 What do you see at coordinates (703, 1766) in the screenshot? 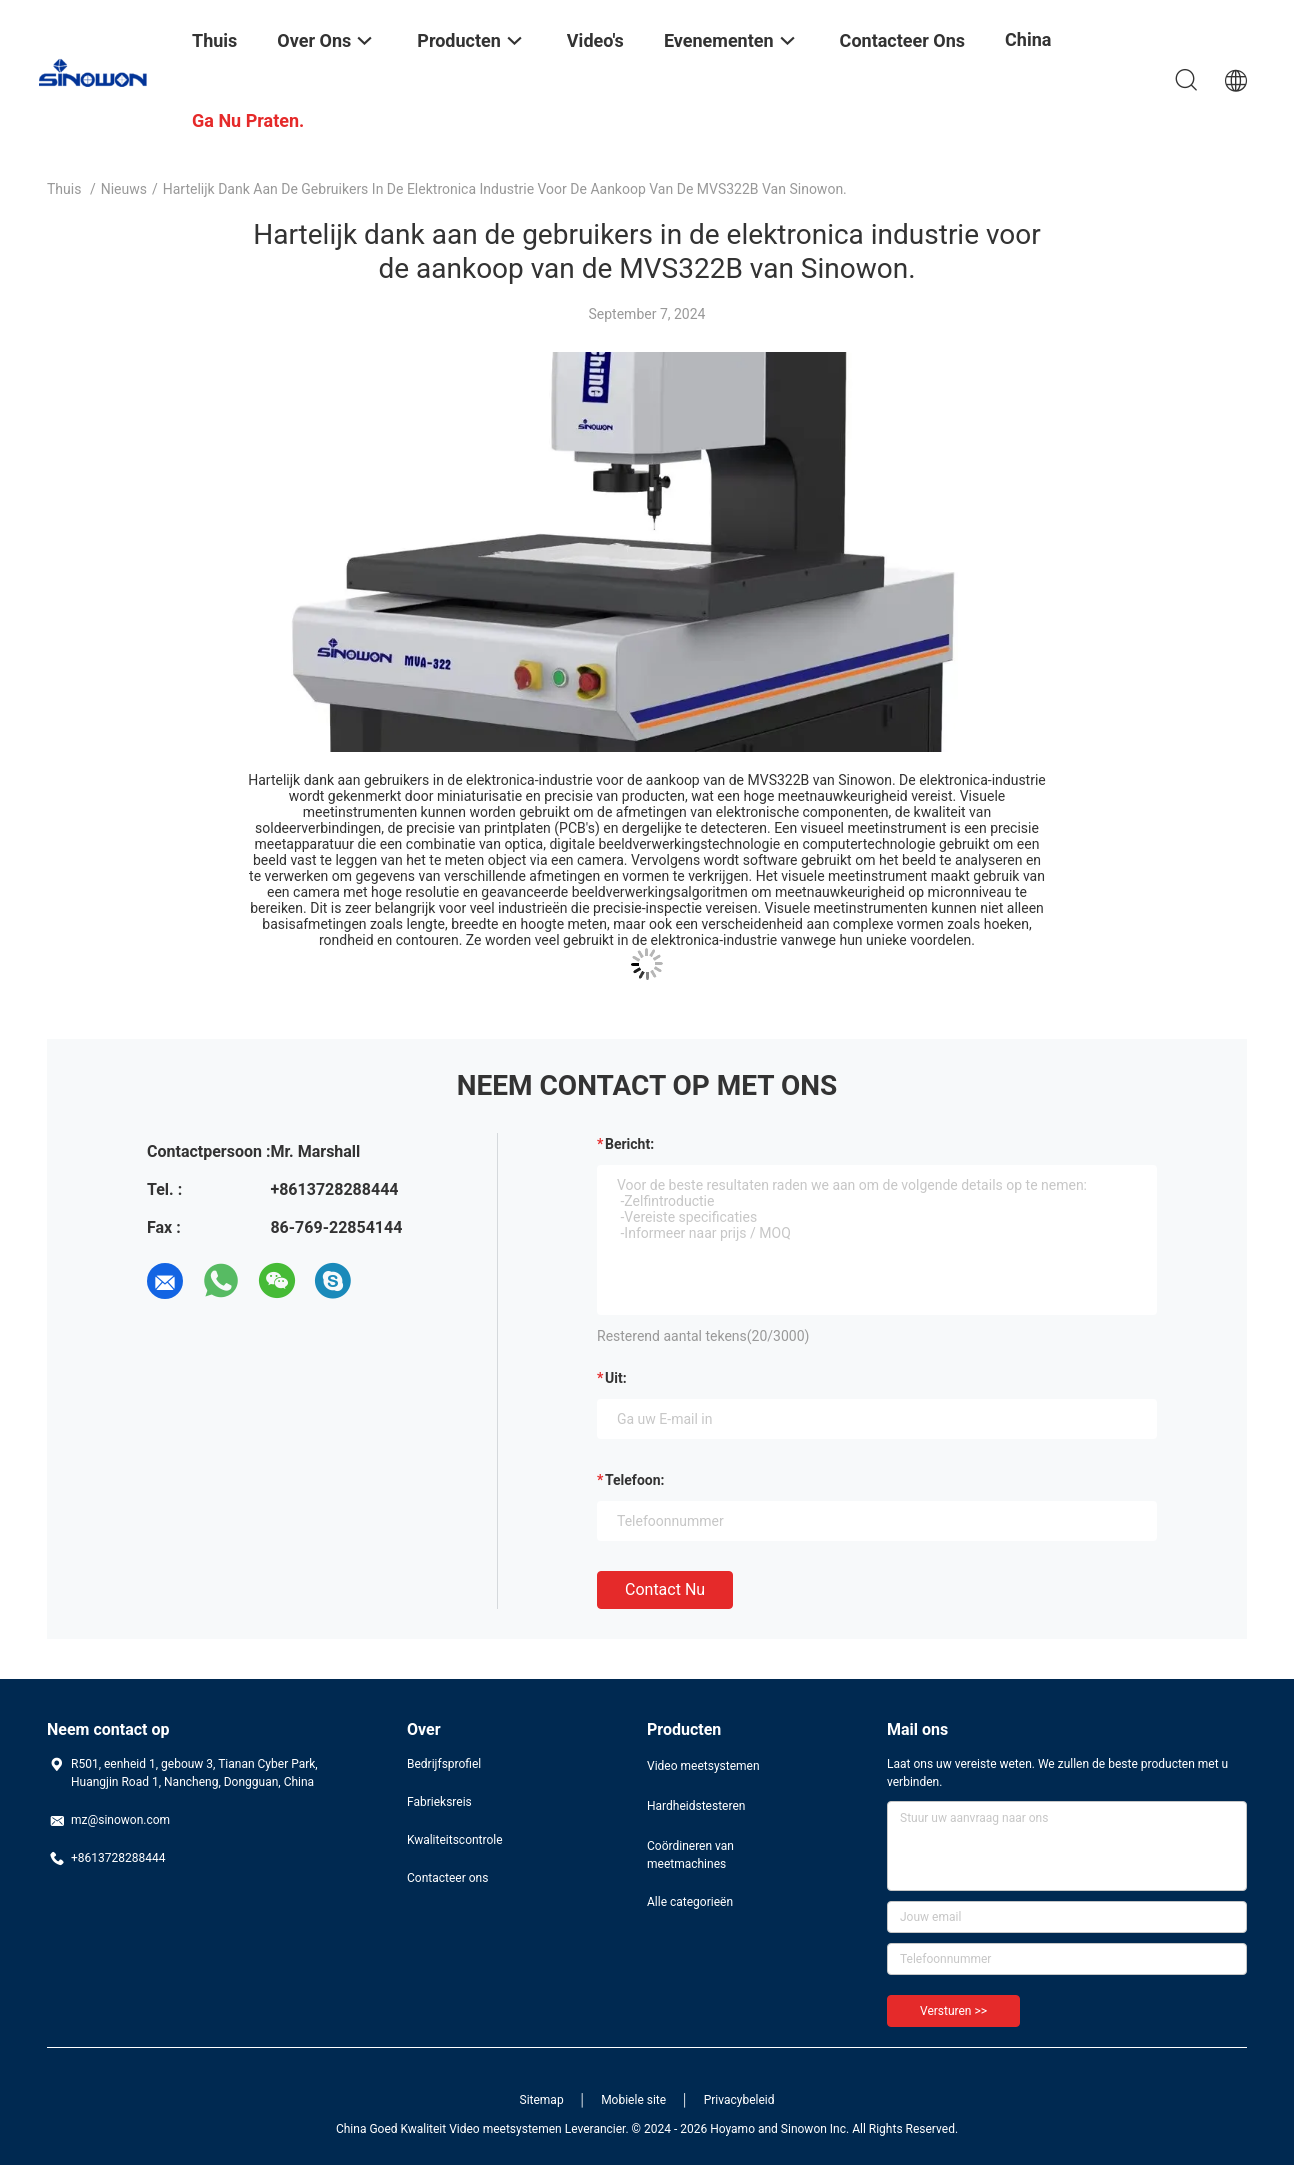
I see `Video meetsystemen` at bounding box center [703, 1766].